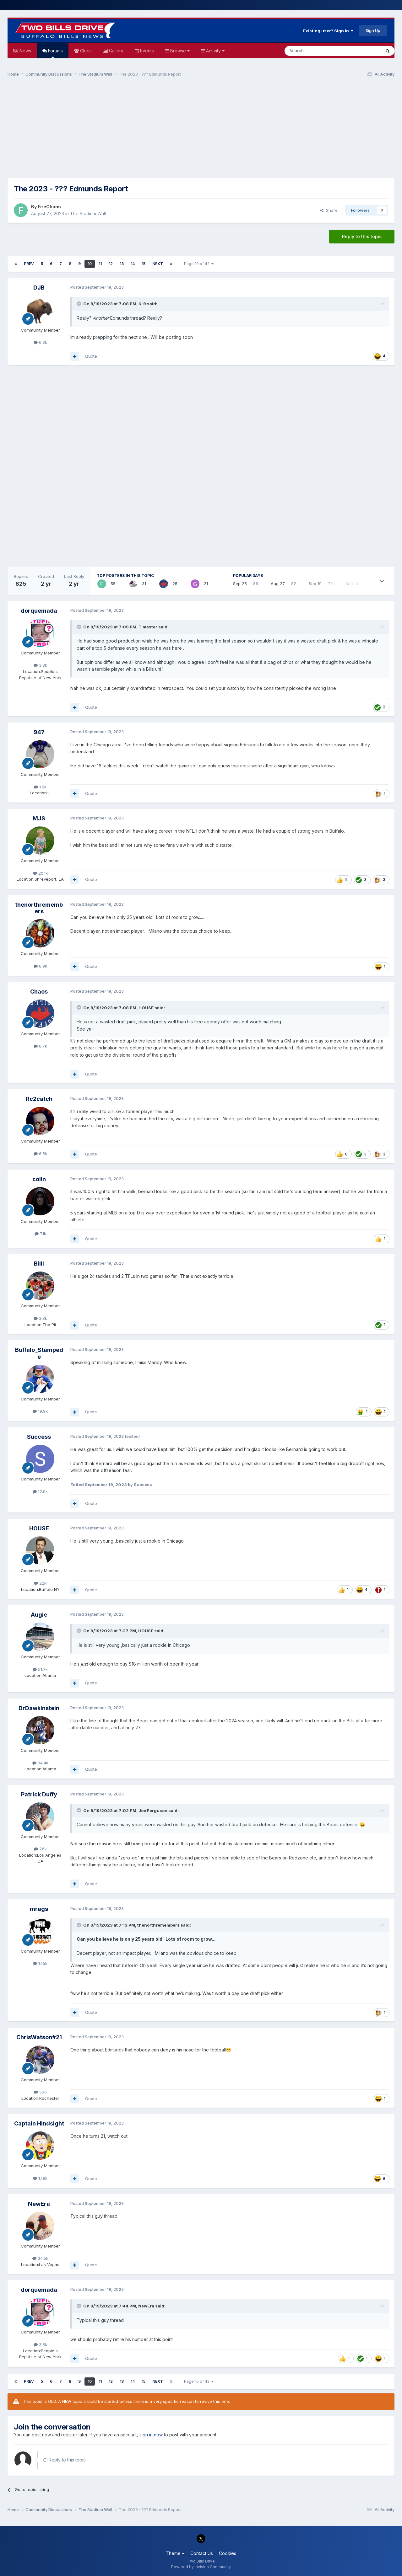 This screenshot has width=402, height=2576. Describe the element at coordinates (55, 53) in the screenshot. I see `Forums` at that location.